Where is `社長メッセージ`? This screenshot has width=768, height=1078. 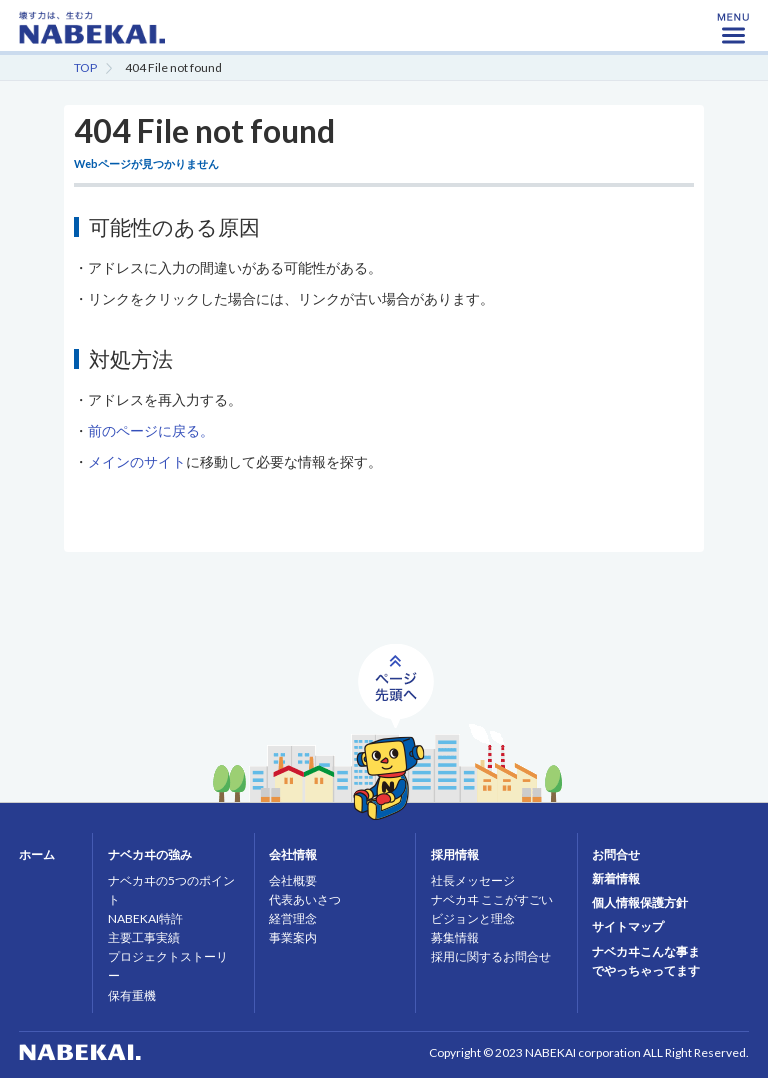
社長メッセージ is located at coordinates (473, 880).